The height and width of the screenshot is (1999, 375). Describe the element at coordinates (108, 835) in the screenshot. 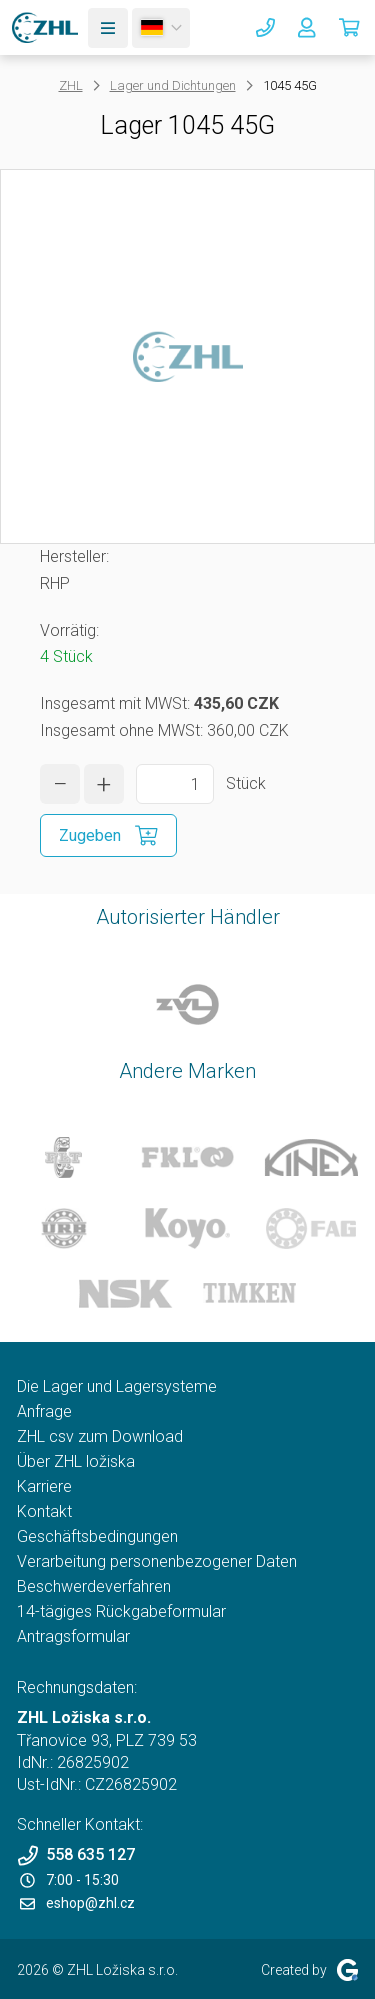

I see `[In den Einkaufskorb zugeben]` at that location.